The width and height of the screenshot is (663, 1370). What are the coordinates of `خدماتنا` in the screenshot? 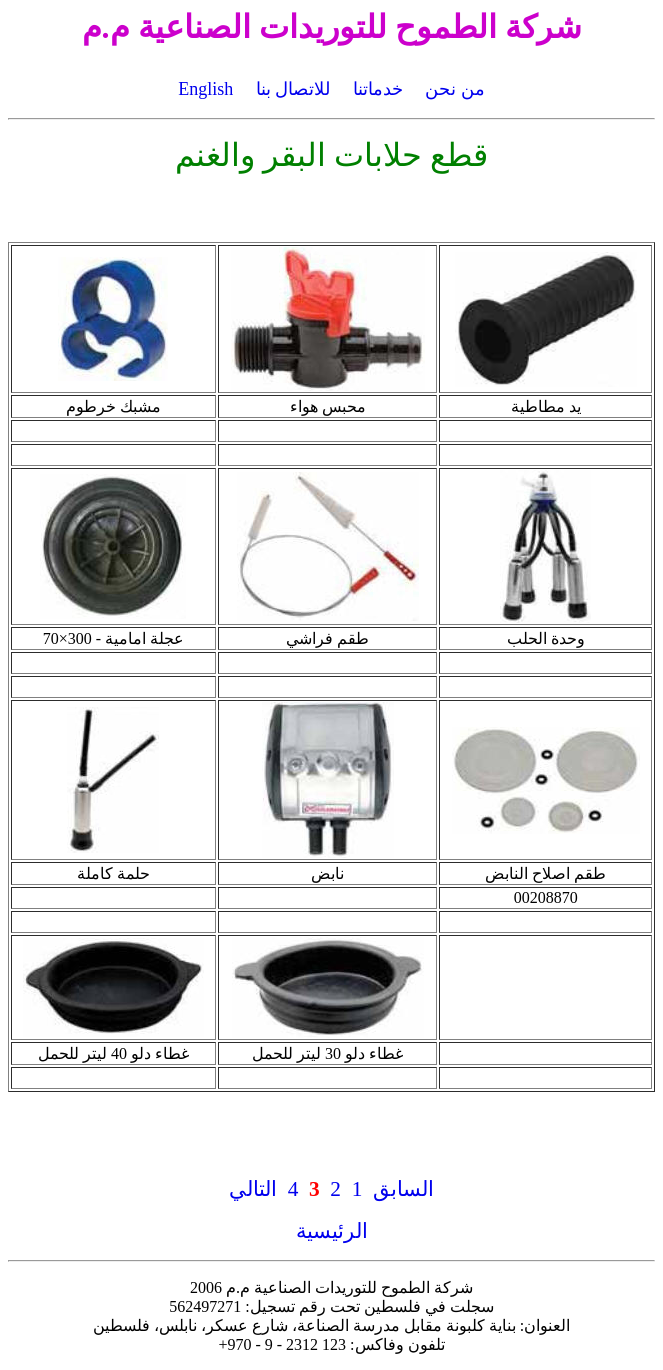 It's located at (378, 89).